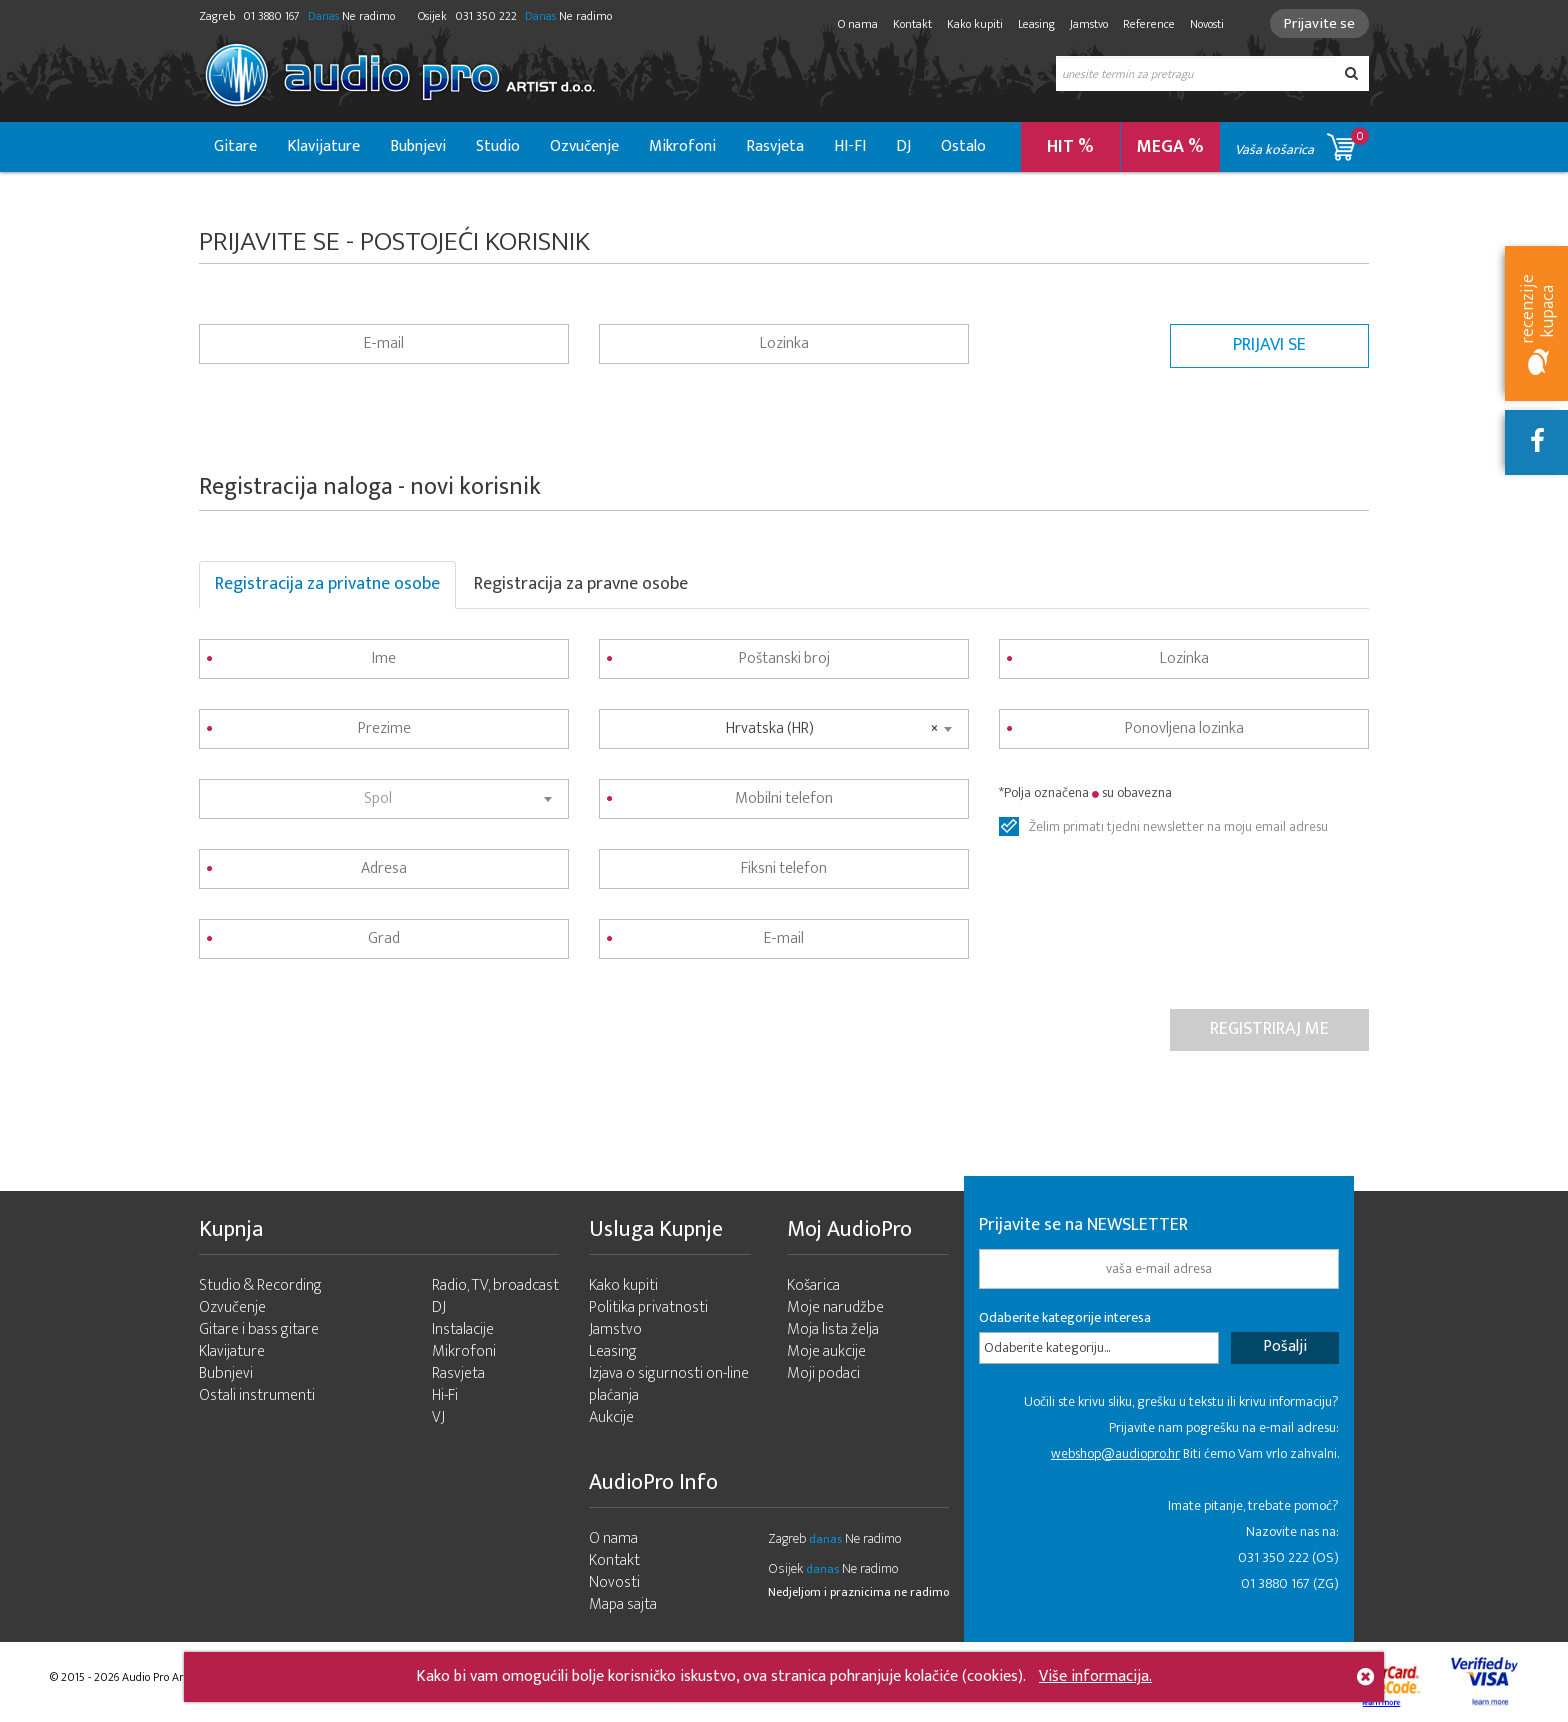  What do you see at coordinates (259, 1329) in the screenshot?
I see `Gitare i bass gitare` at bounding box center [259, 1329].